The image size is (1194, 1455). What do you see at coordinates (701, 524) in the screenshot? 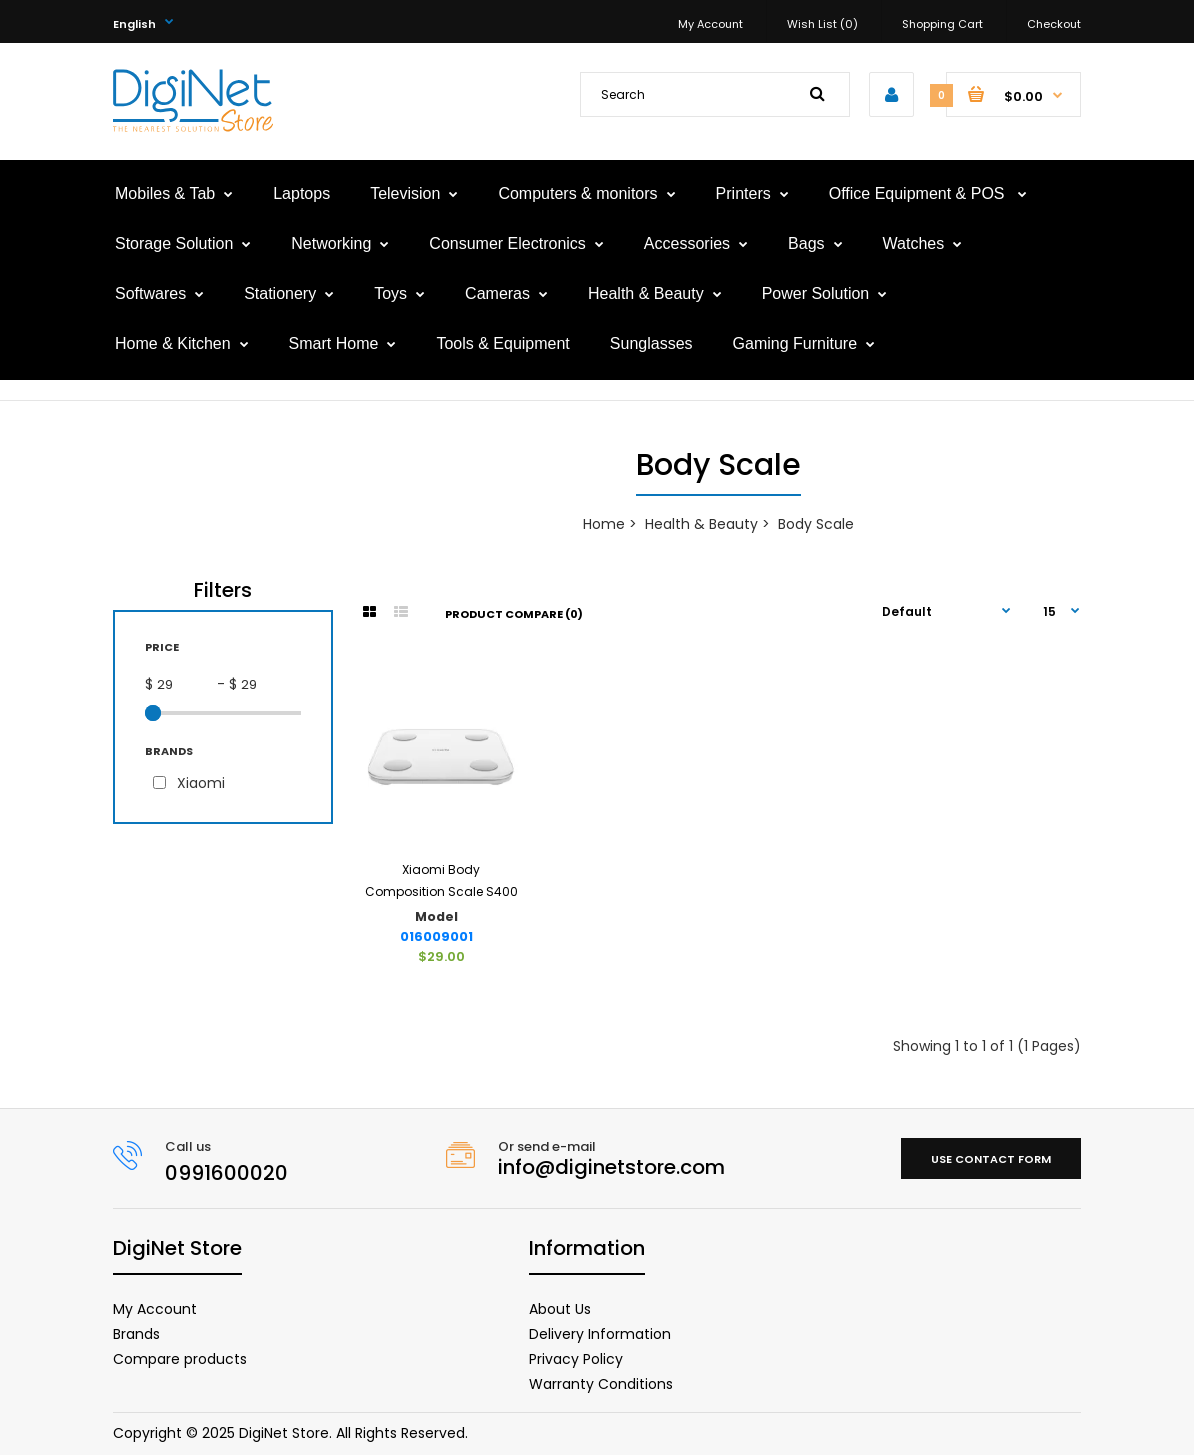
I see `Health & Beauty` at bounding box center [701, 524].